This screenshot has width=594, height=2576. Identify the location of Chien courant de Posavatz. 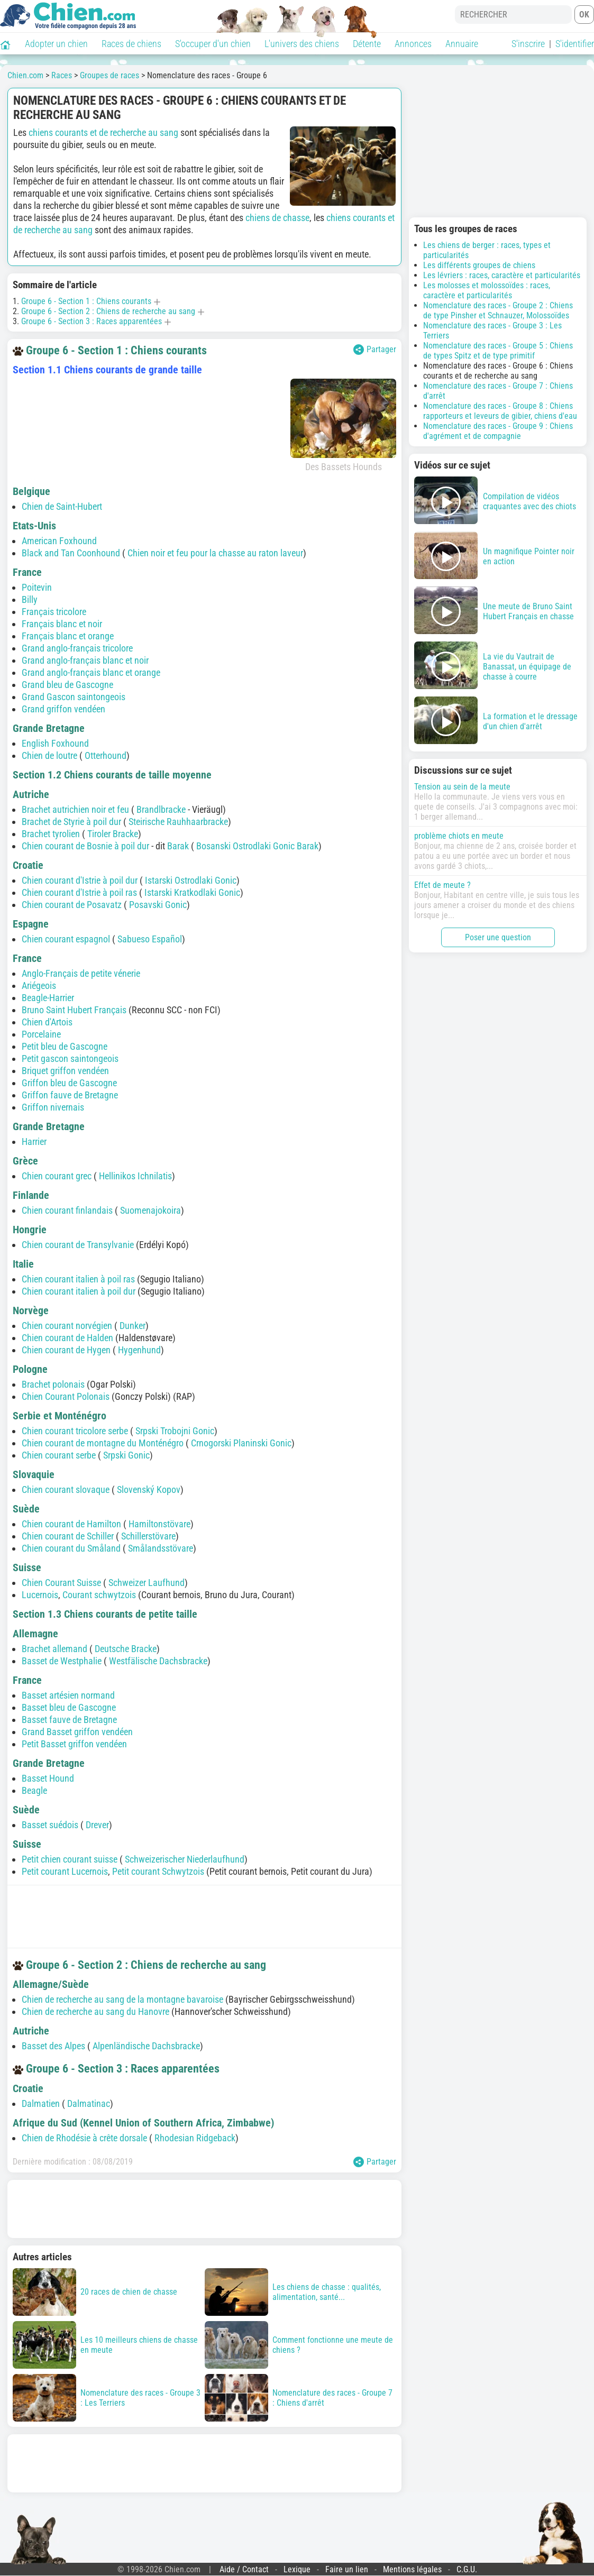
(72, 904).